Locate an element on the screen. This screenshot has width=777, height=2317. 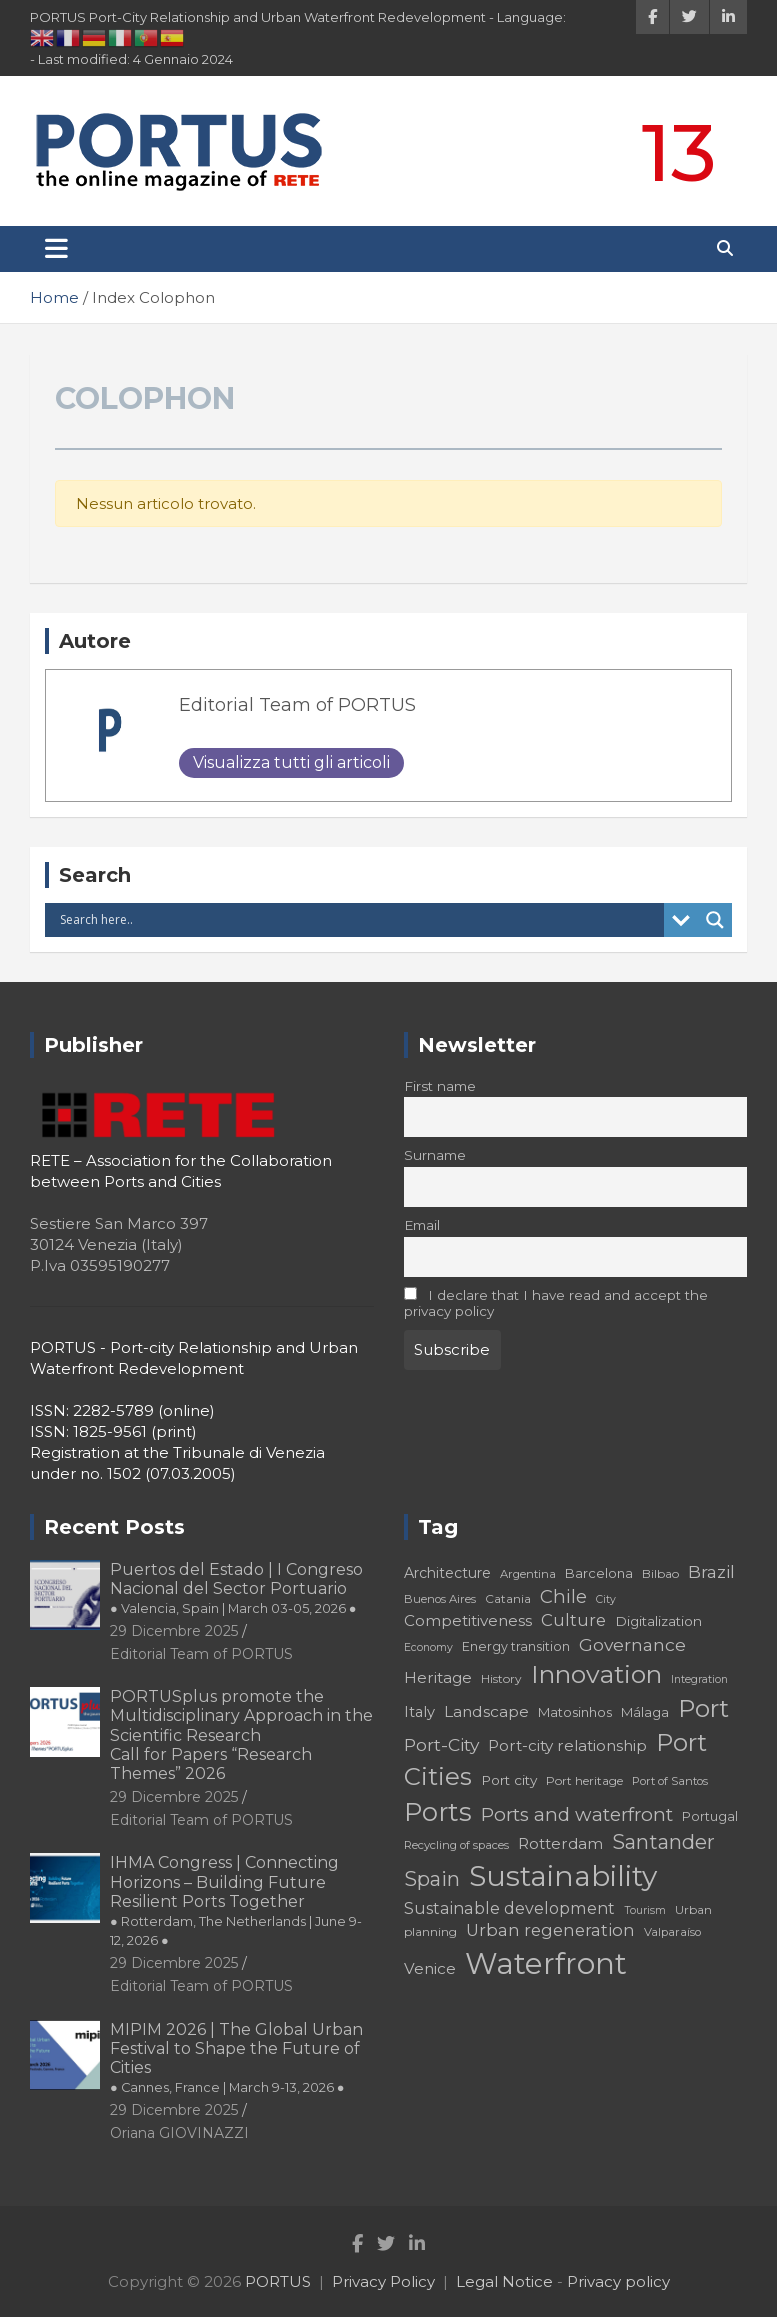
Competitiveness [Competitiveness (24 elementi)] is located at coordinates (468, 1620).